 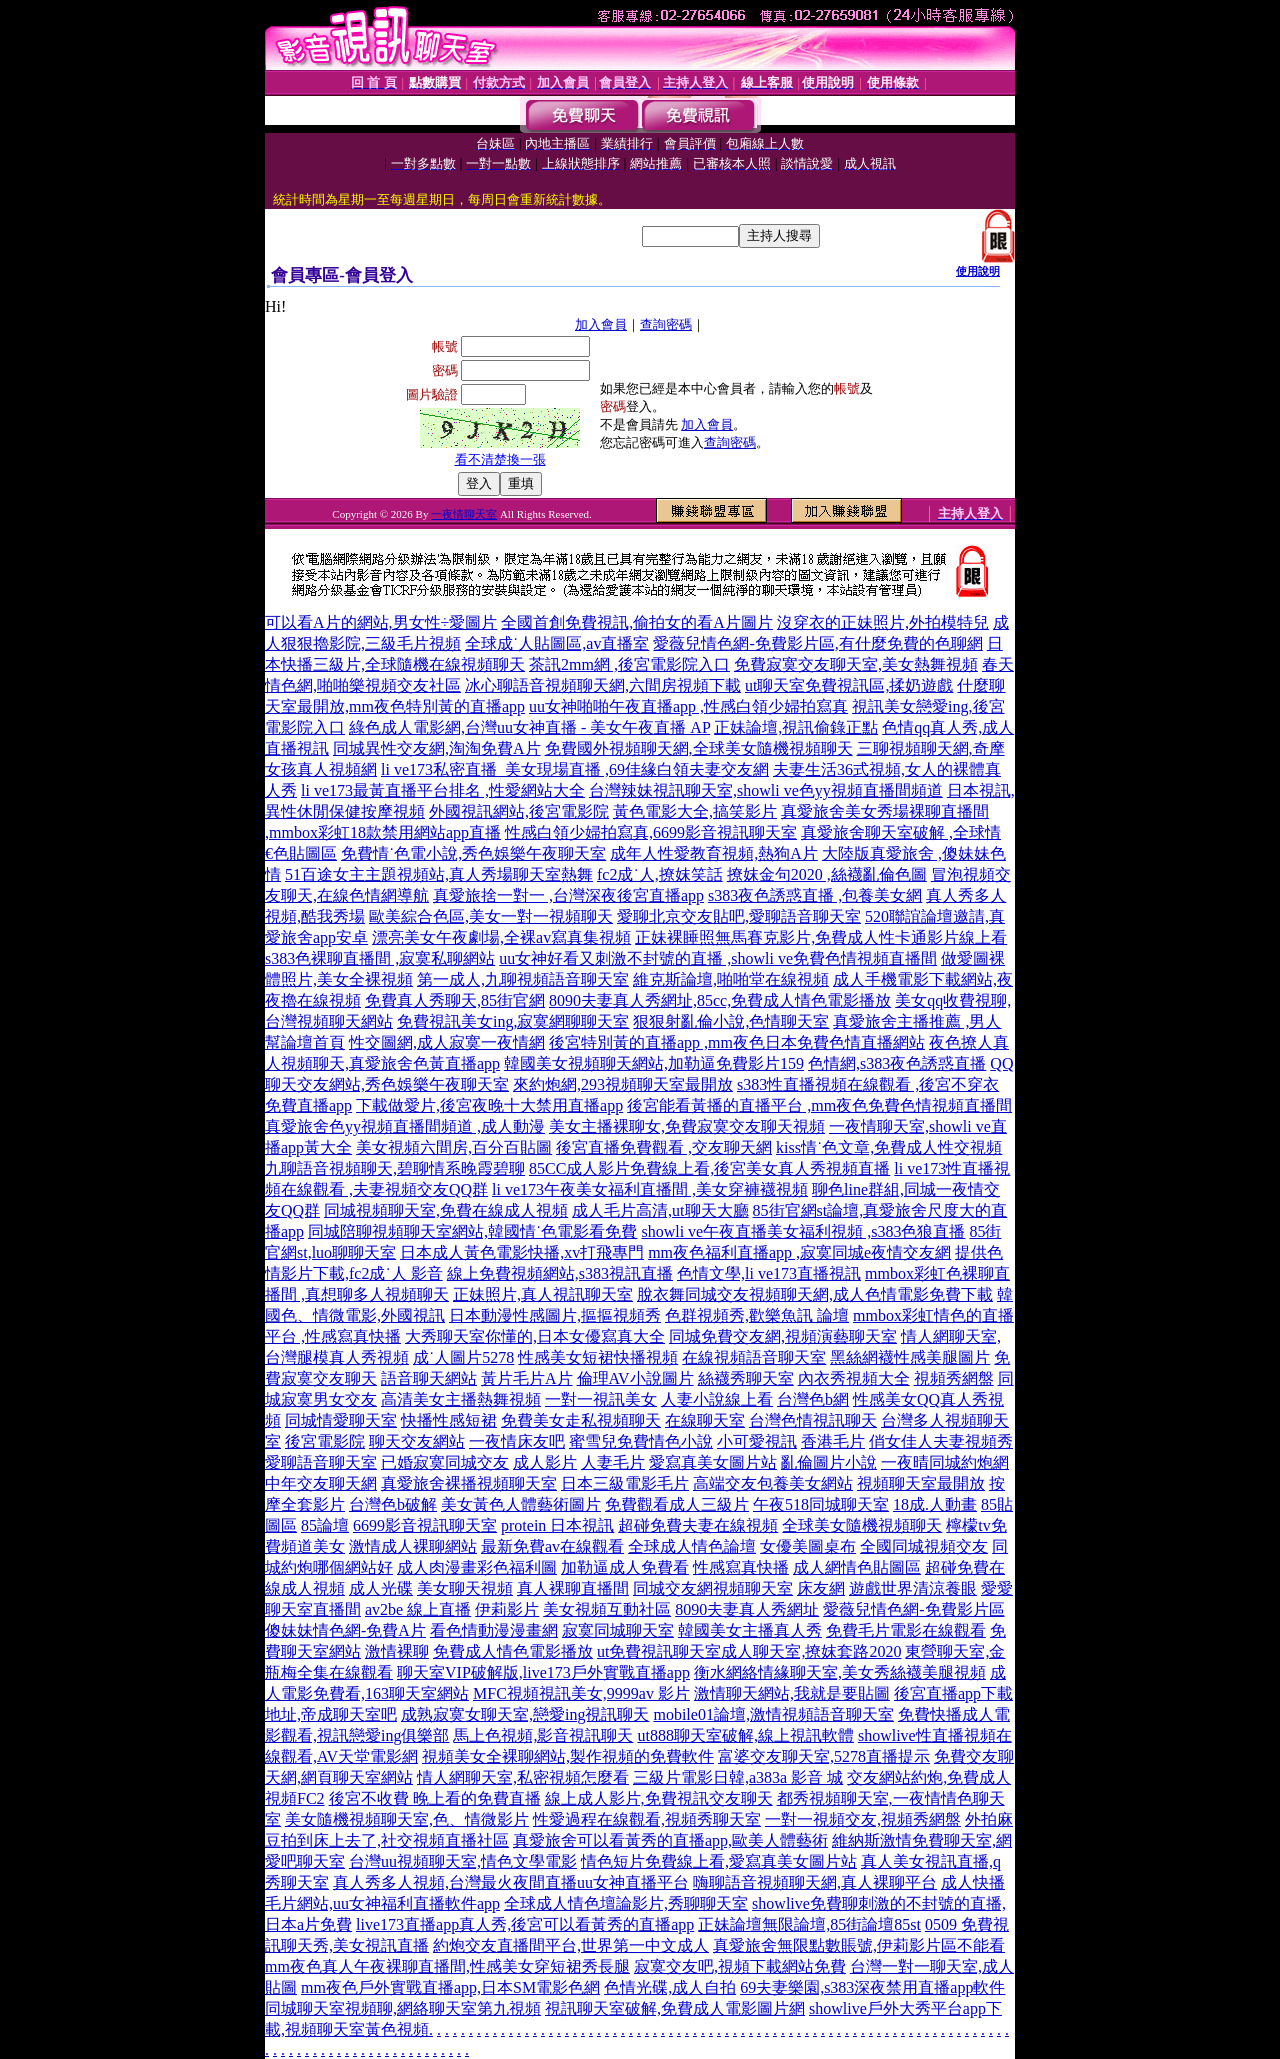 I want to click on 約炮交友直播間平台,世界第一中文成人, so click(x=571, y=1945).